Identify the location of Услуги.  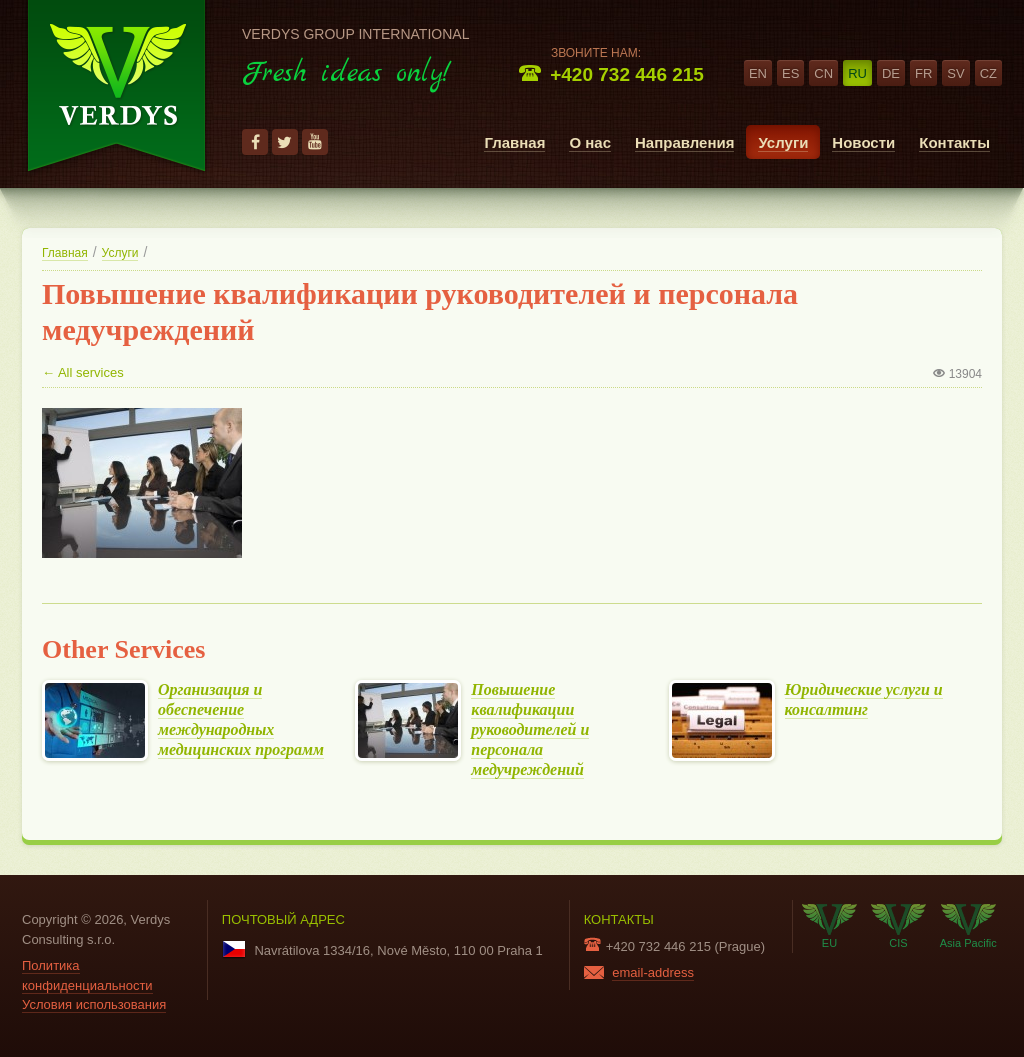
(783, 142).